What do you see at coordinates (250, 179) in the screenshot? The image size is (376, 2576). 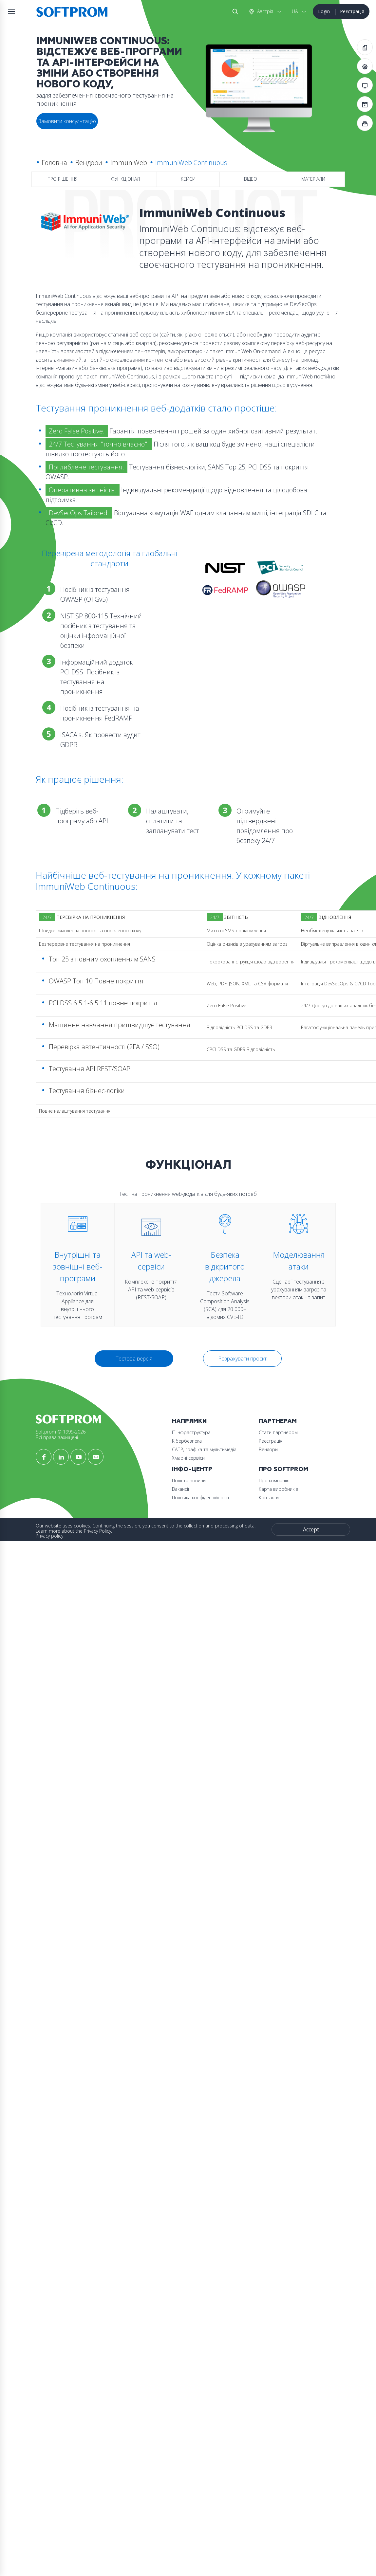 I see `Відео` at bounding box center [250, 179].